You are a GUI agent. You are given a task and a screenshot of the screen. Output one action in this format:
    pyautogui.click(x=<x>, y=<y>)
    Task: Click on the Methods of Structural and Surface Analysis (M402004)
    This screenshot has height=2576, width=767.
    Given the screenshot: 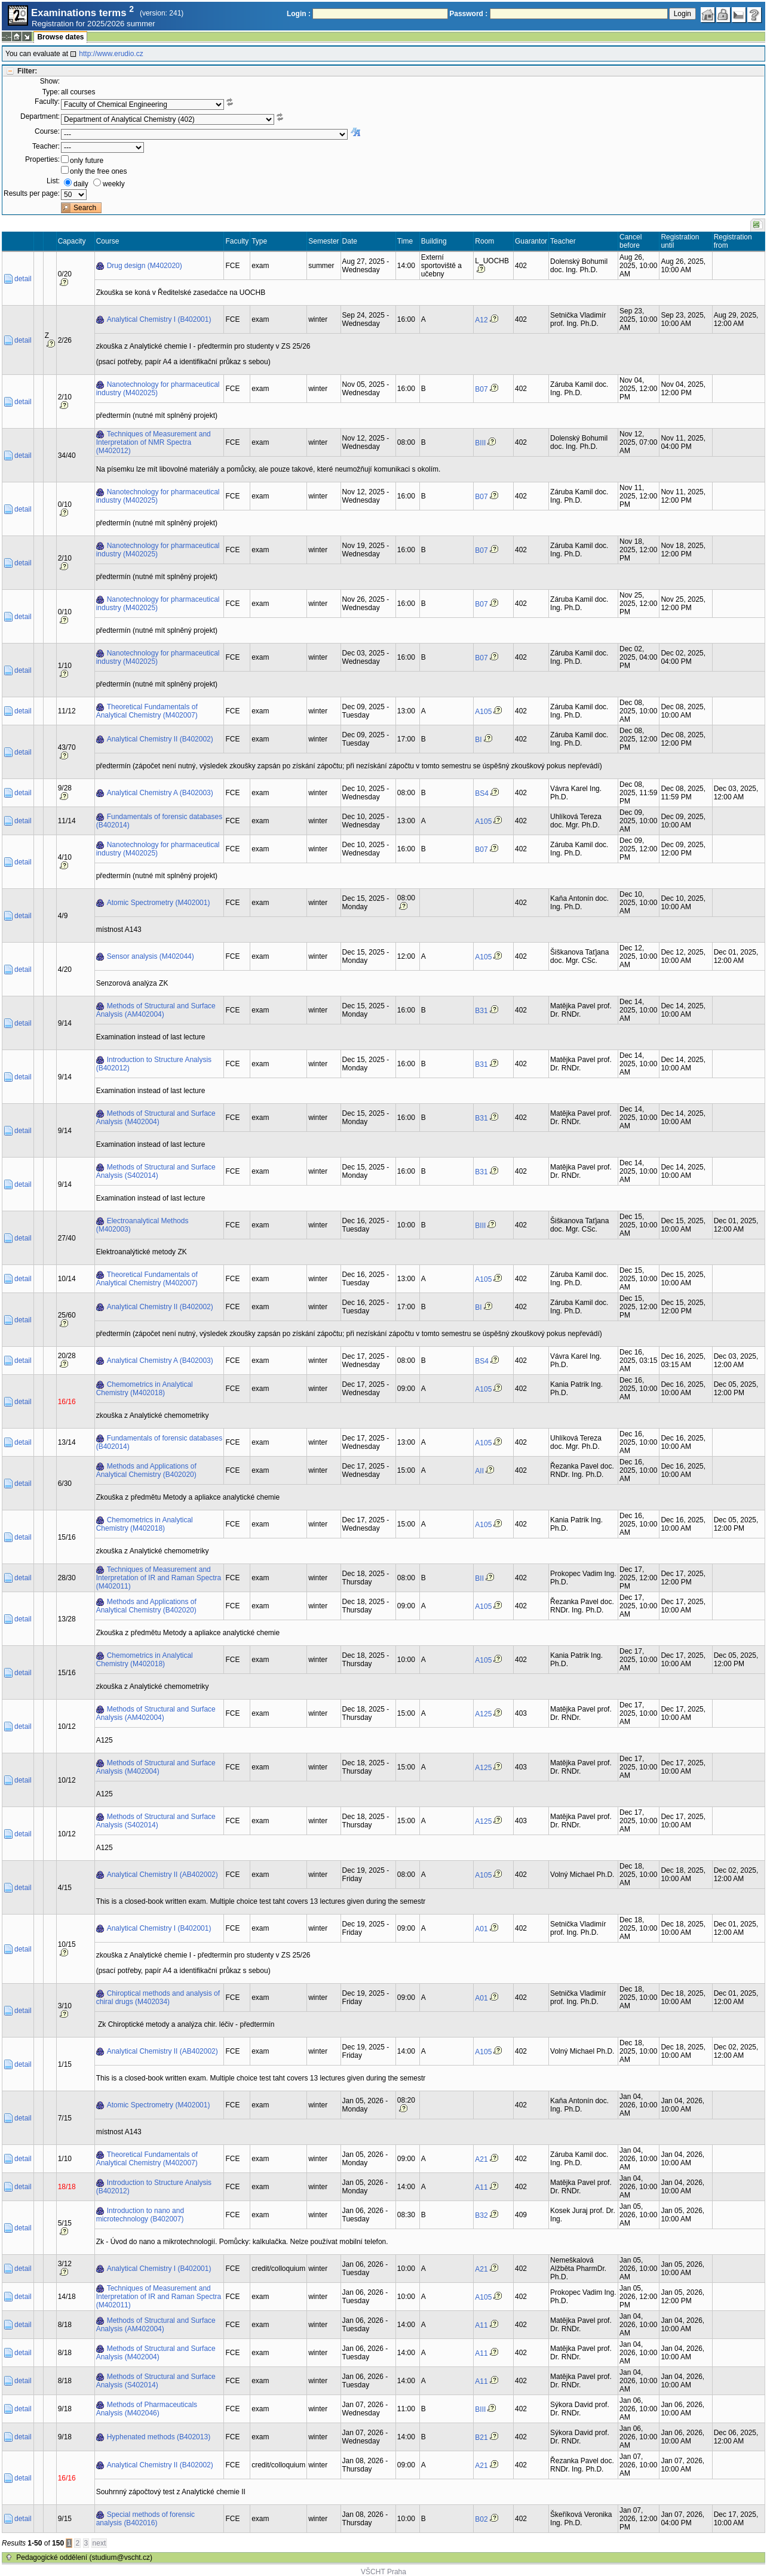 What is the action you would take?
    pyautogui.click(x=156, y=1117)
    